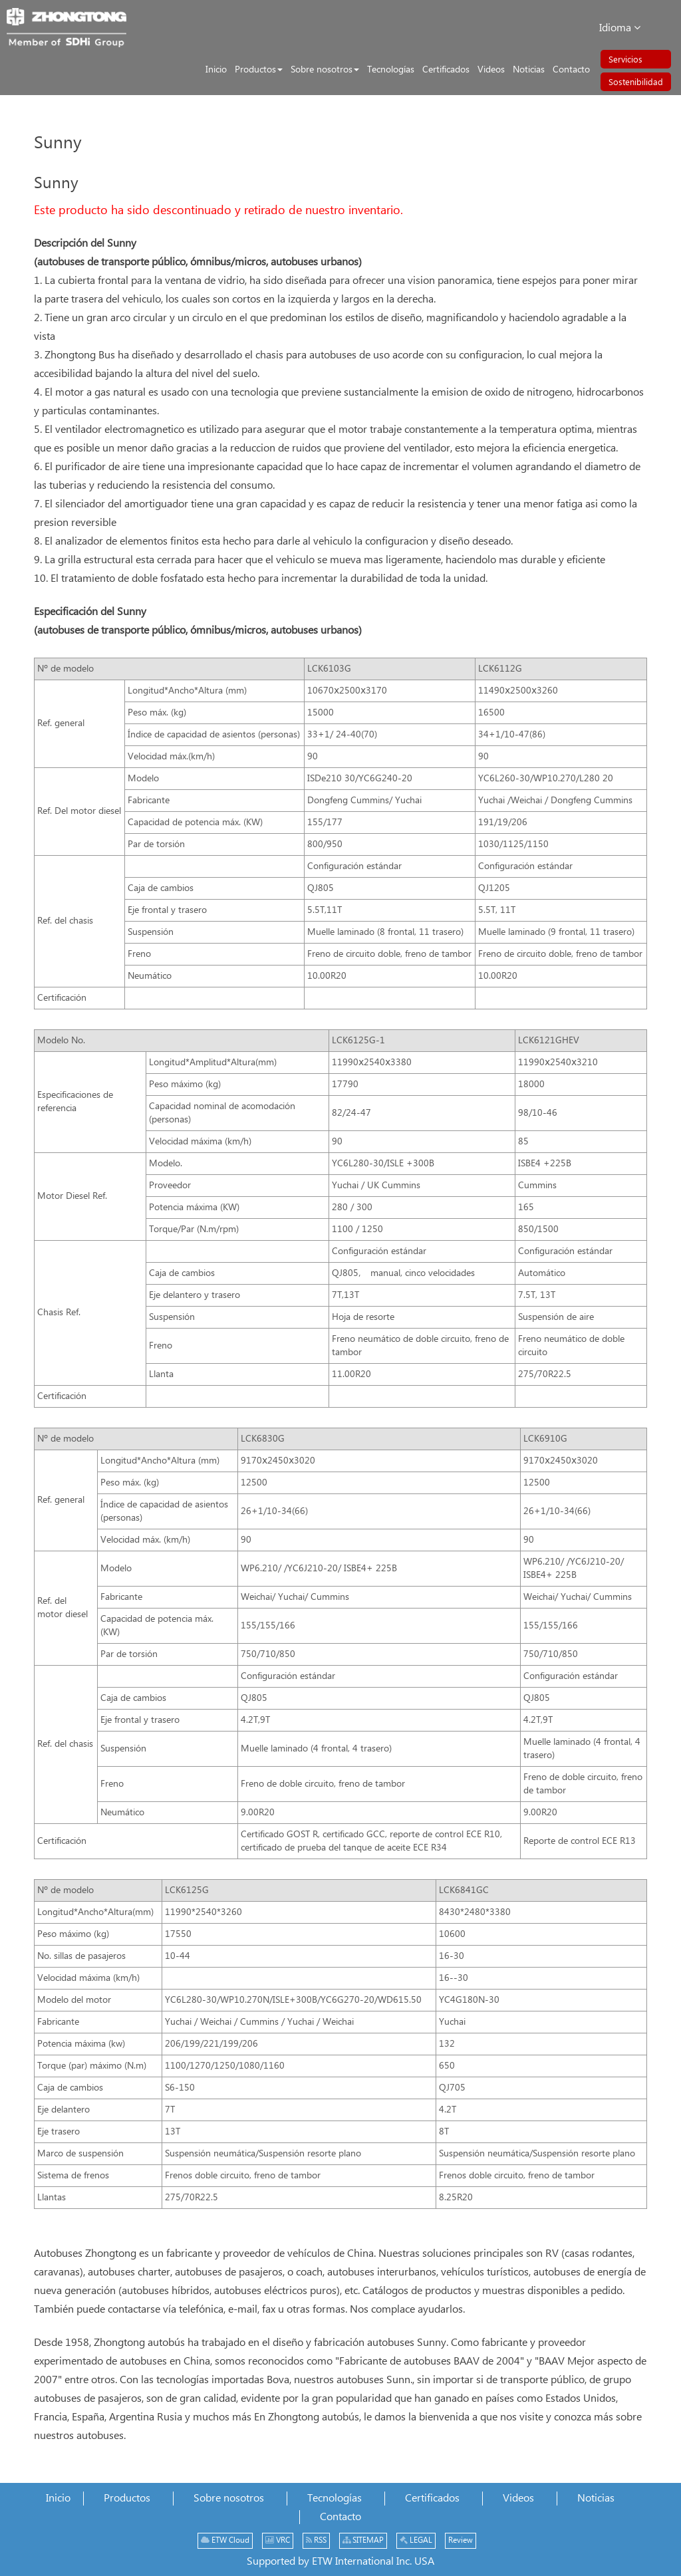 The width and height of the screenshot is (681, 2576). I want to click on Idioma, so click(619, 27).